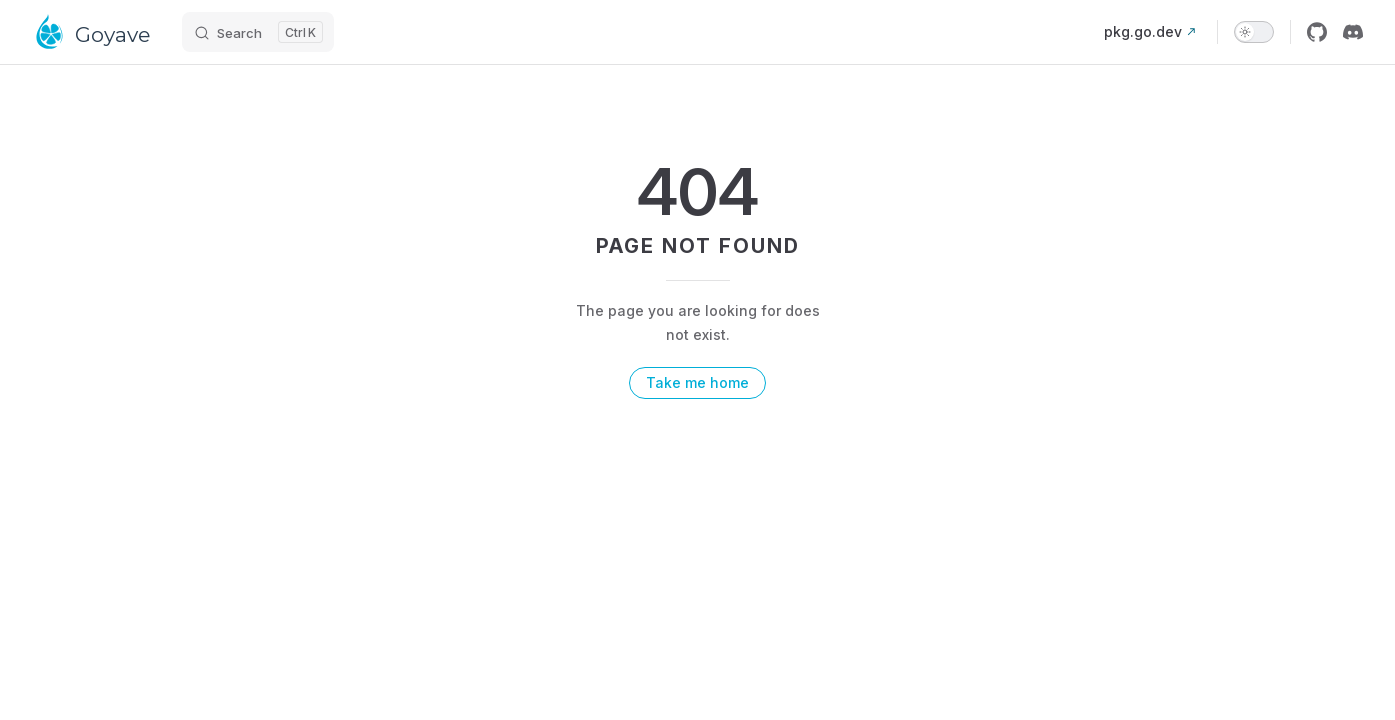  I want to click on Take me home [go to home], so click(697, 382).